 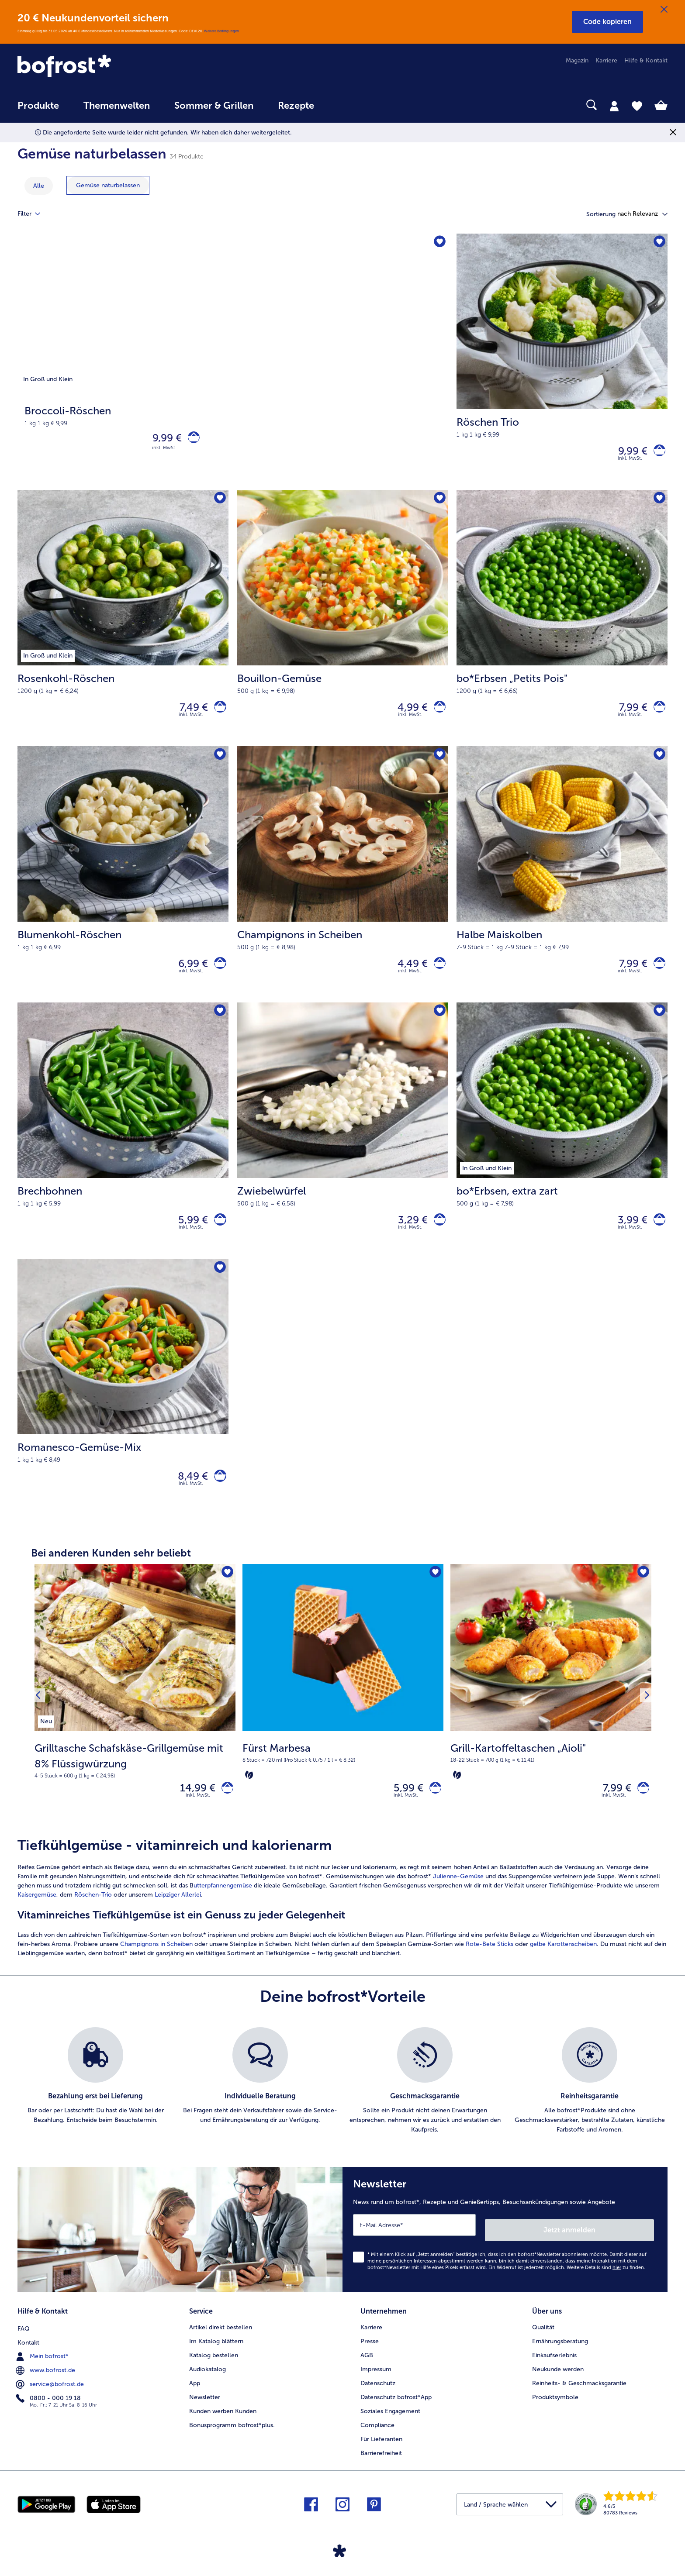 What do you see at coordinates (562, 364) in the screenshot?
I see `[Röschen Trio 9,99 €]` at bounding box center [562, 364].